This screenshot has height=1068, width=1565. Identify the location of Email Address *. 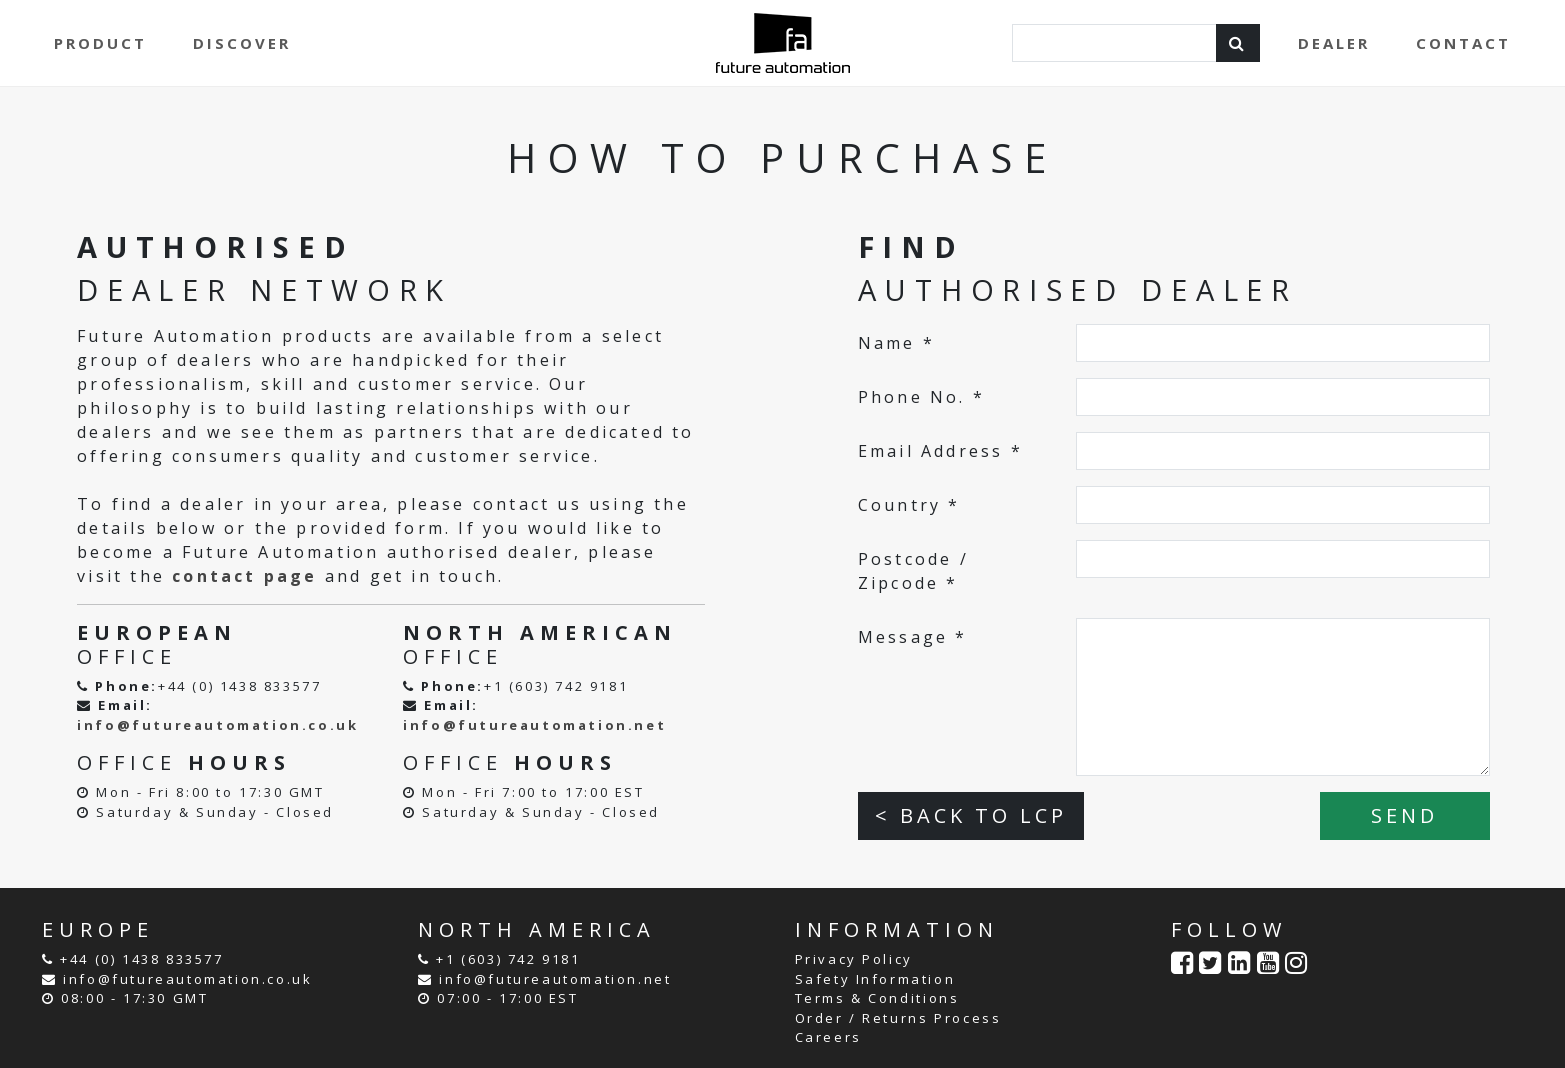
(940, 451).